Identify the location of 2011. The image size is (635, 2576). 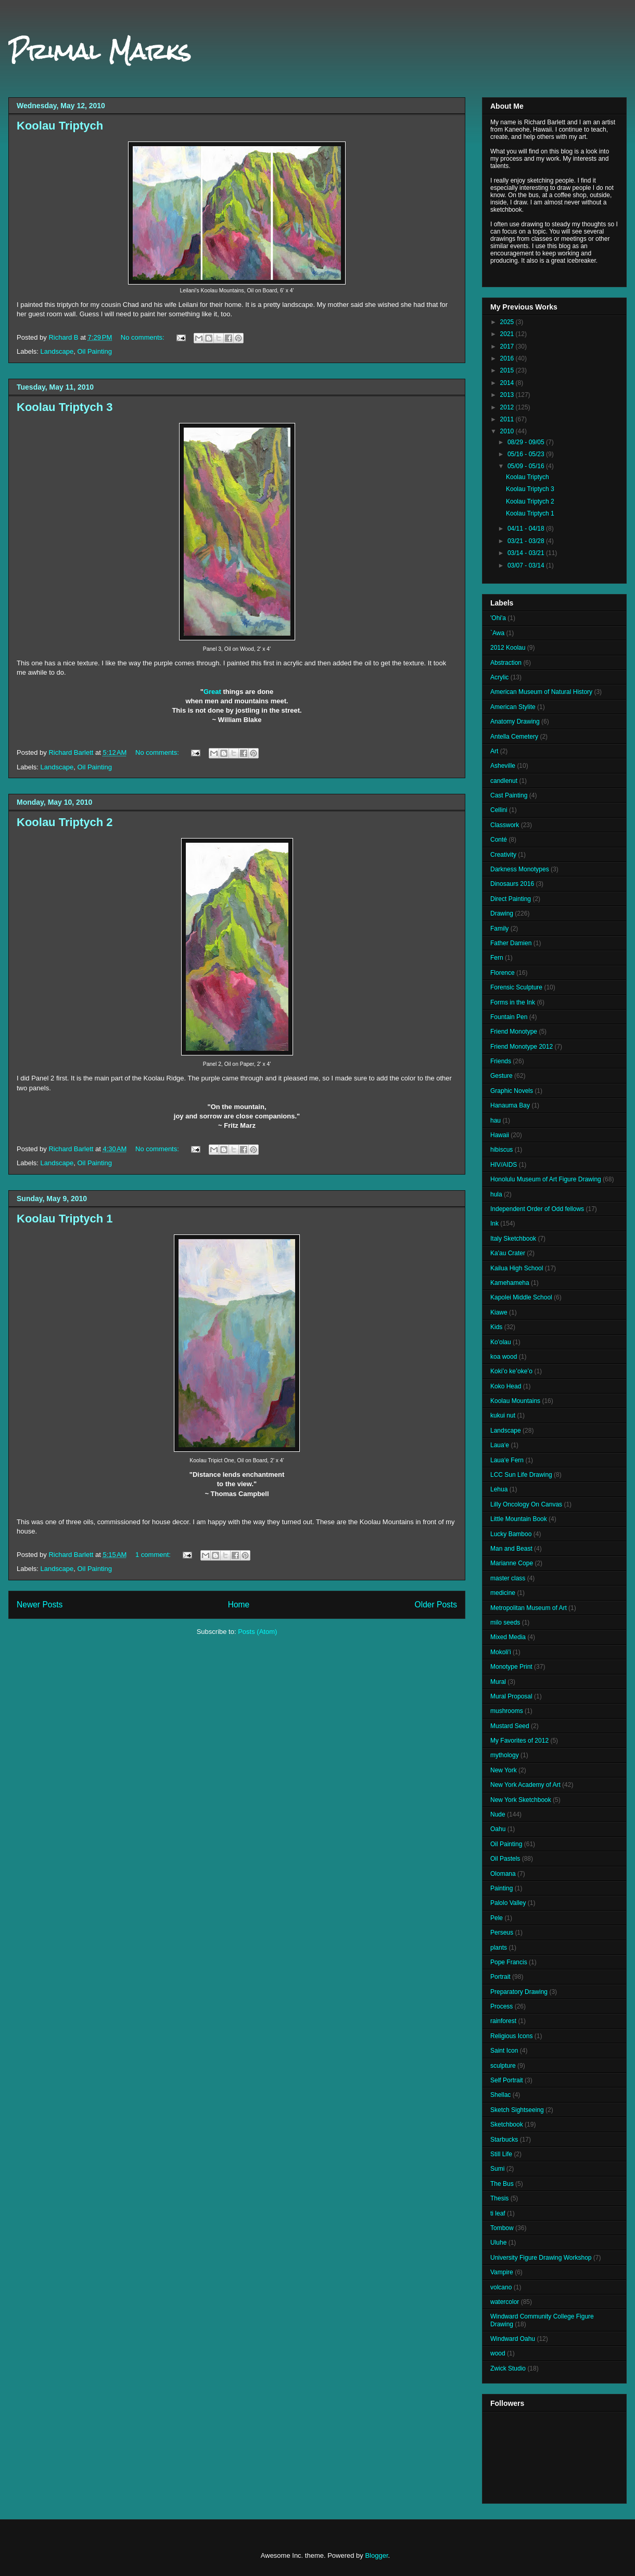
(508, 419).